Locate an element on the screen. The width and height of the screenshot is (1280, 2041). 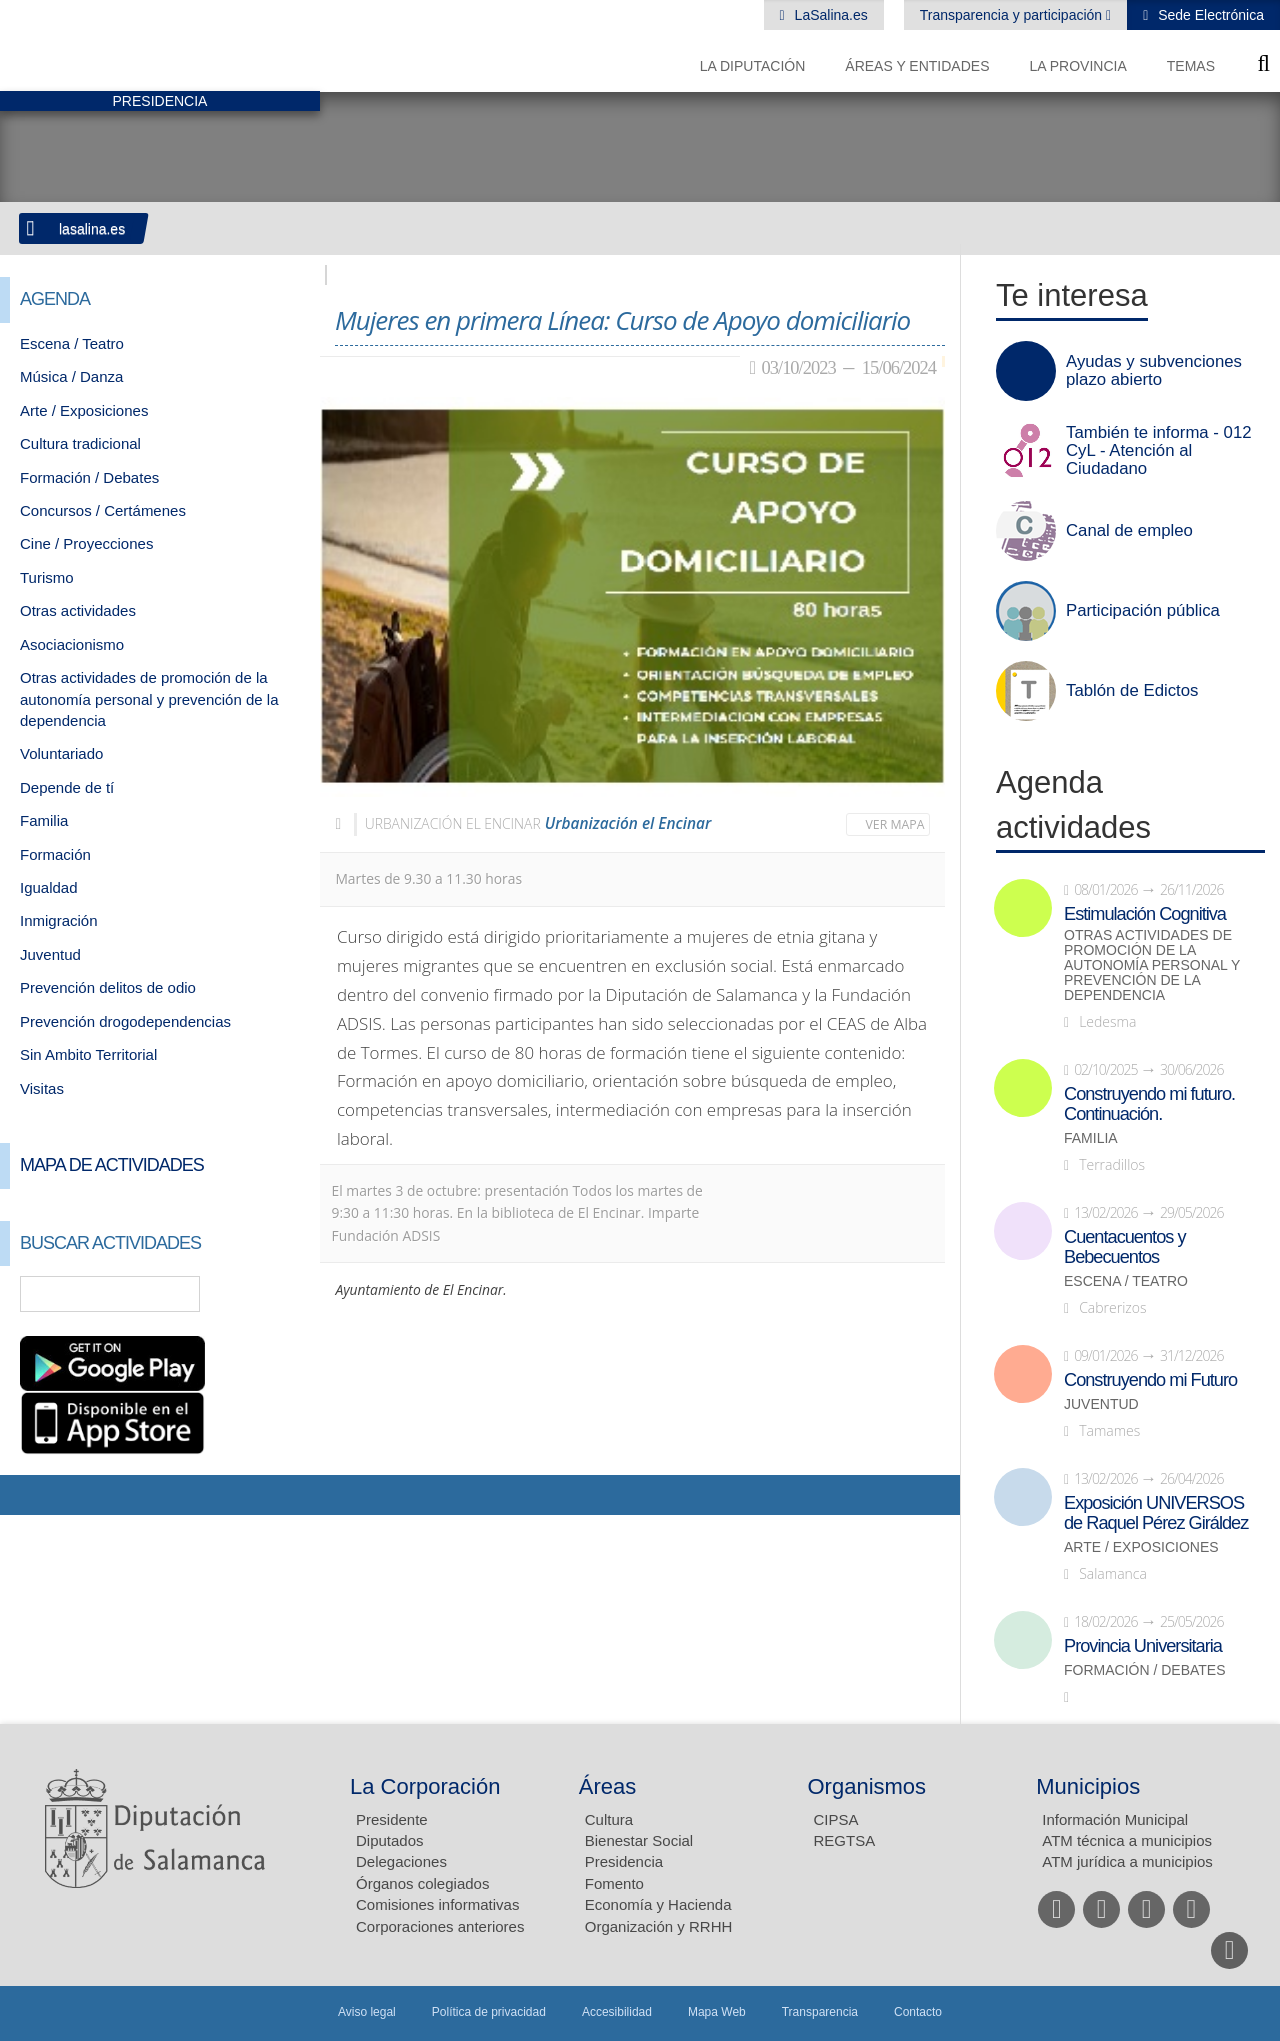
Fomento is located at coordinates (614, 1883).